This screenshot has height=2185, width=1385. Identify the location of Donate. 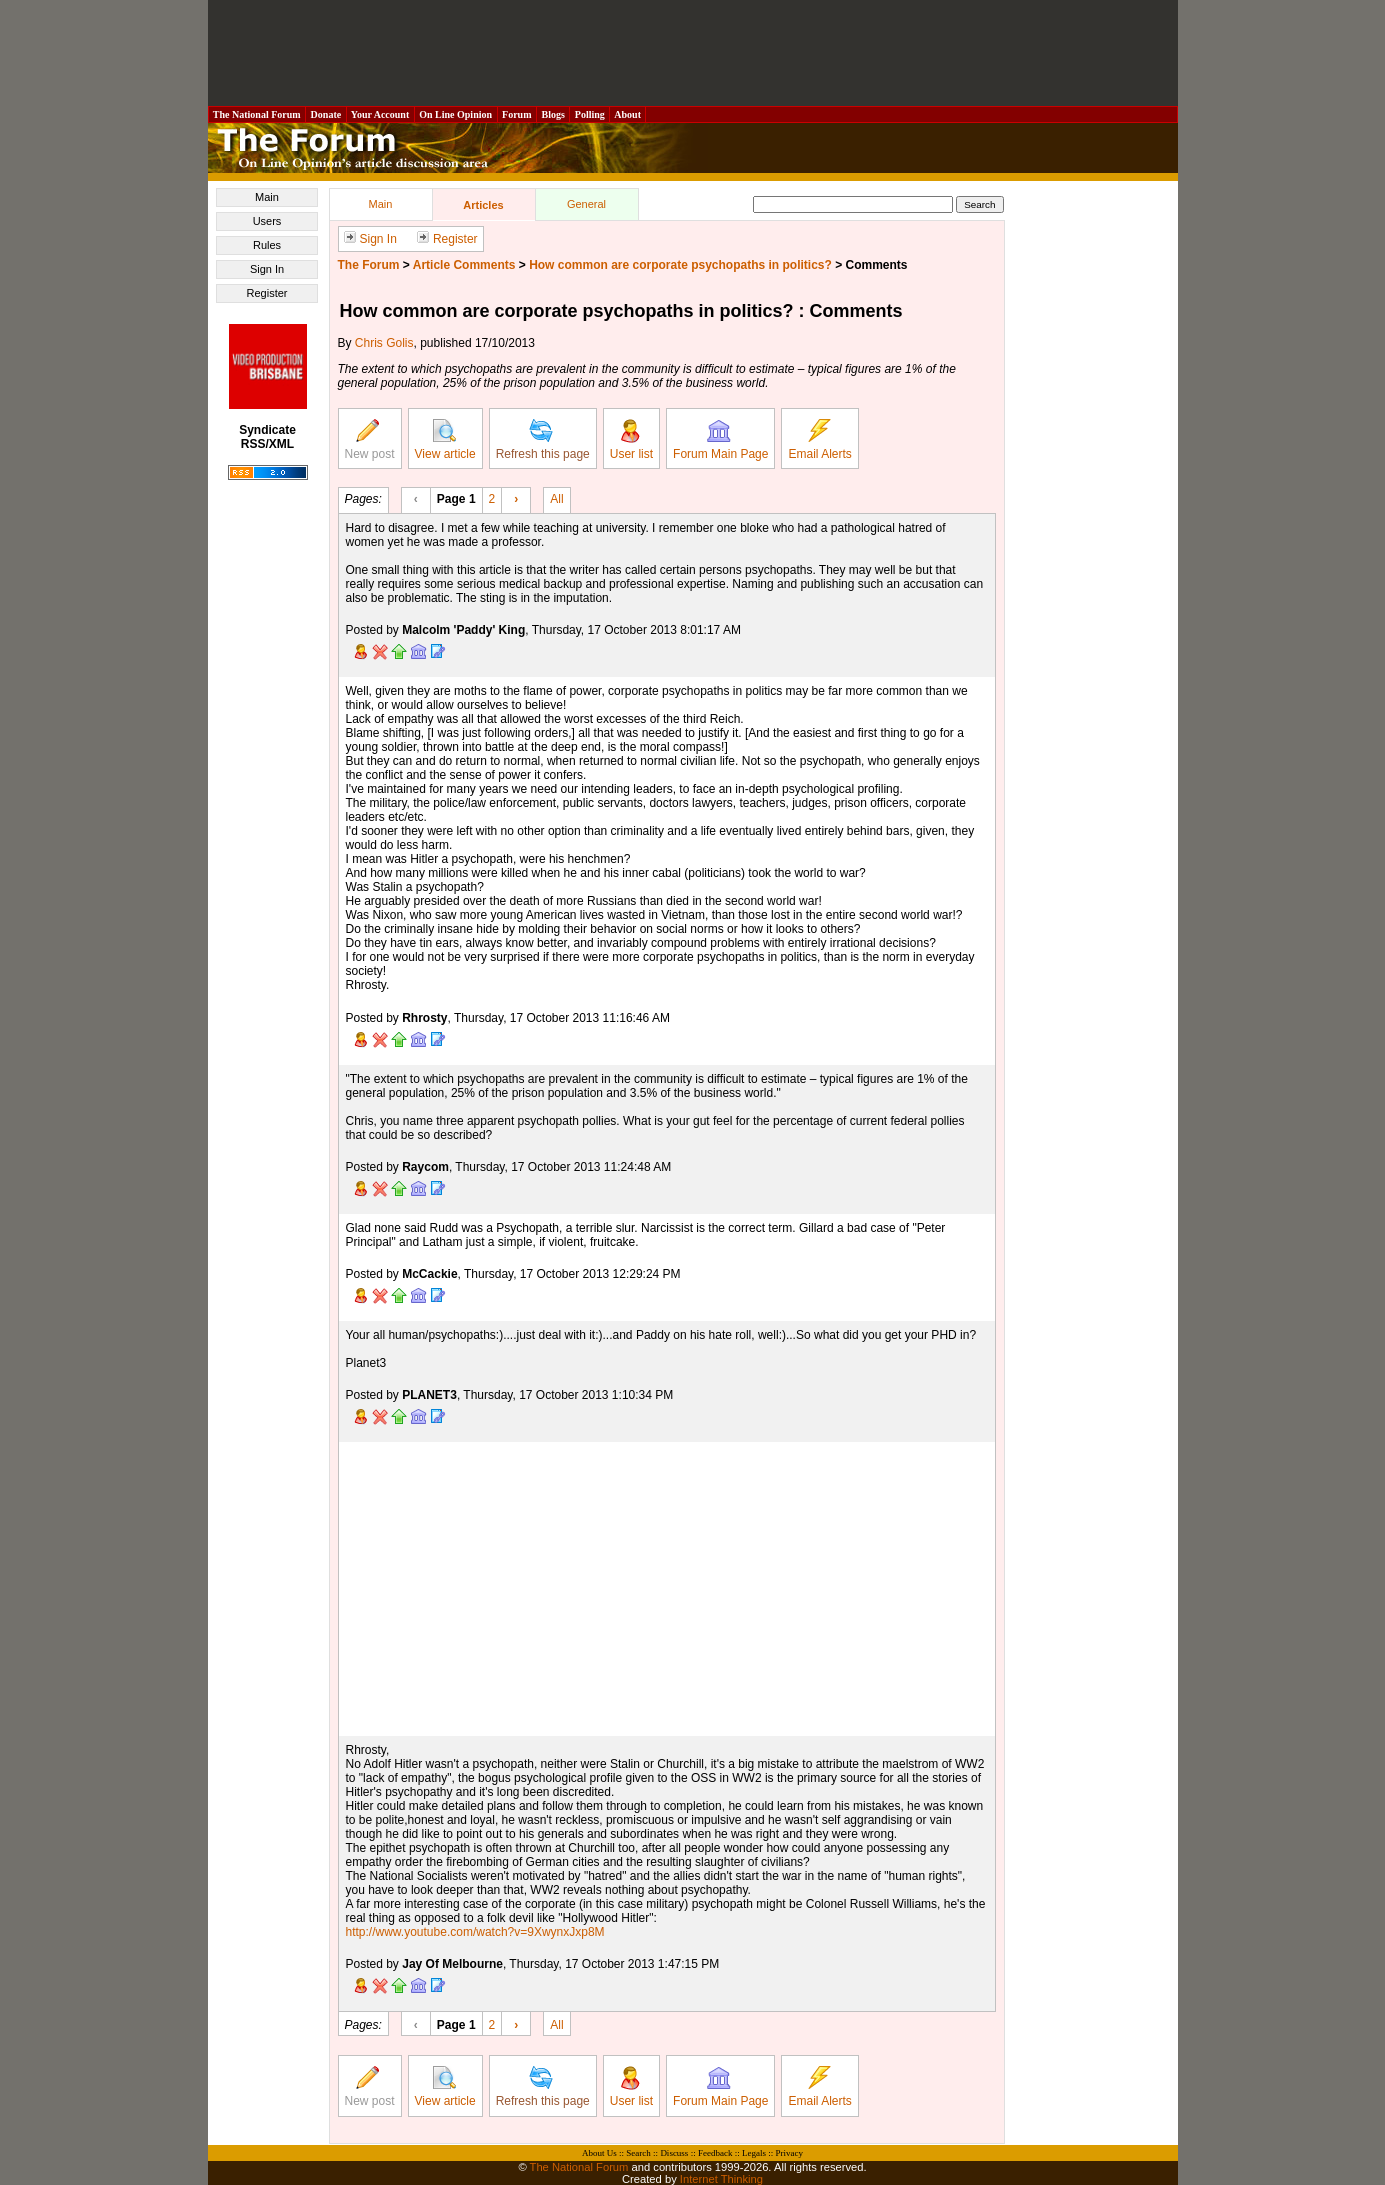
(326, 114).